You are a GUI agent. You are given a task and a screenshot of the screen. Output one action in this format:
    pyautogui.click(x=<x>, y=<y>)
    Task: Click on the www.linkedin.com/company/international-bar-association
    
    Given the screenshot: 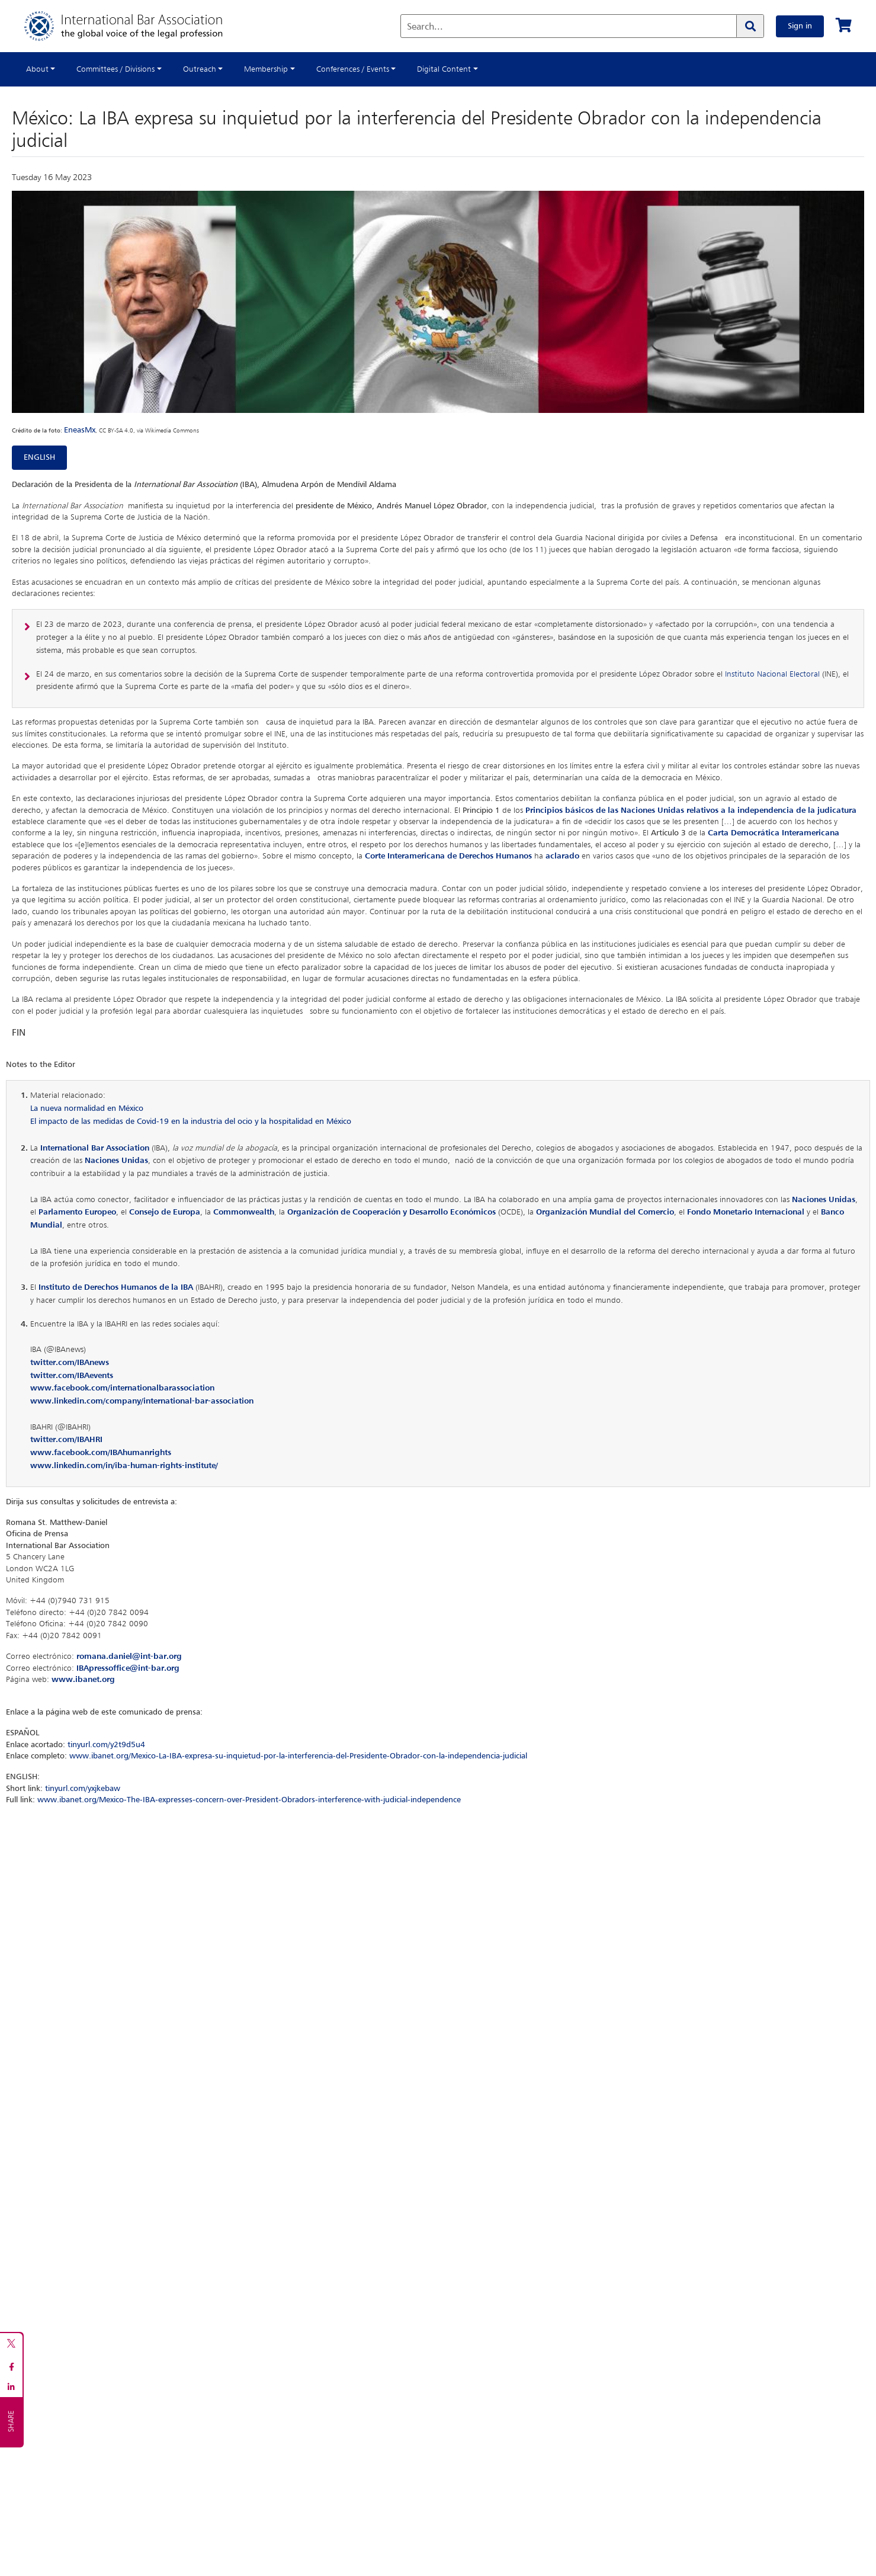 What is the action you would take?
    pyautogui.click(x=142, y=1401)
    